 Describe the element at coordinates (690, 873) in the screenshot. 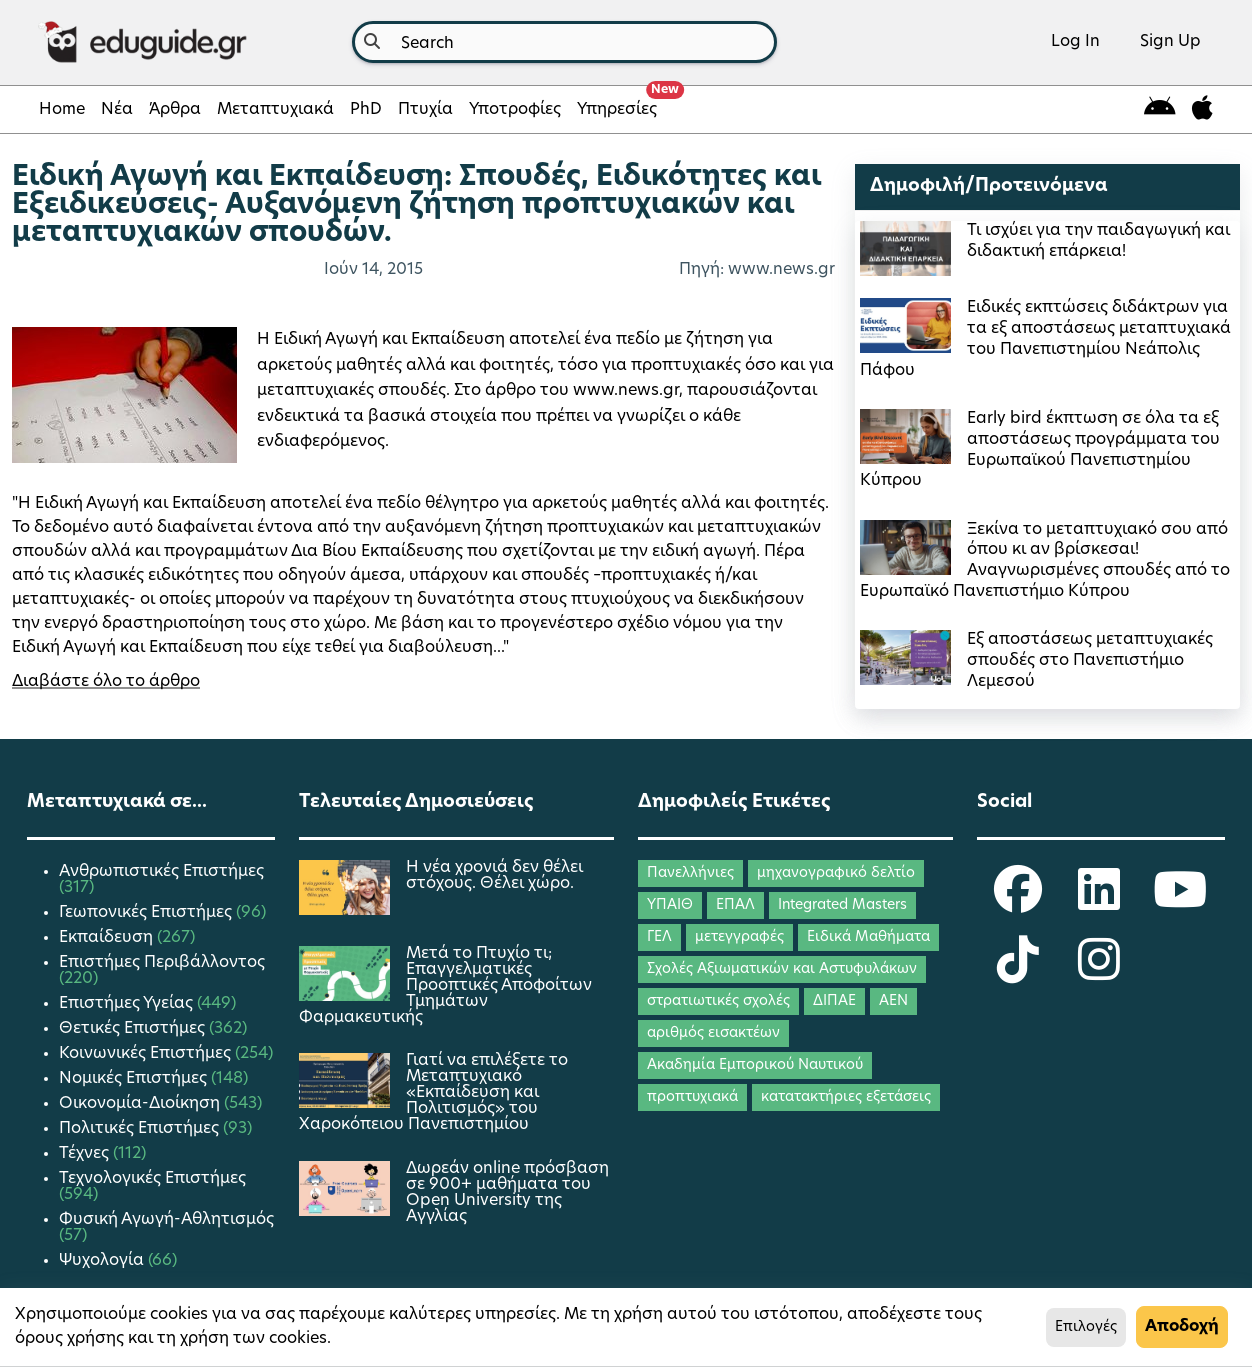

I see `Πανελλήνιες` at that location.